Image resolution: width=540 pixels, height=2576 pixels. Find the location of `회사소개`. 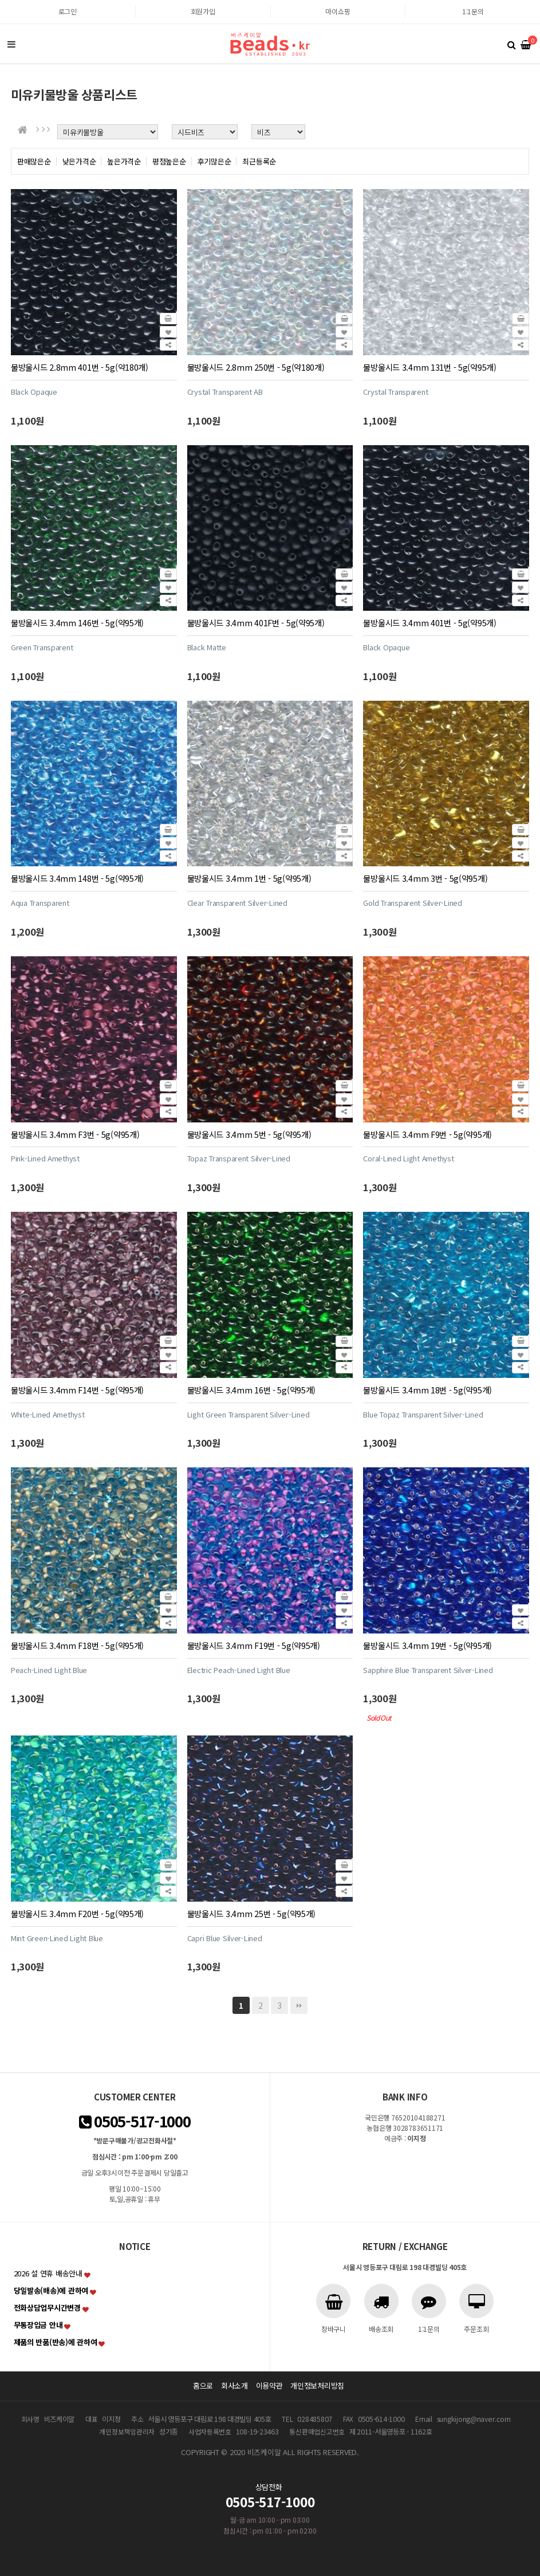

회사소개 is located at coordinates (234, 2385).